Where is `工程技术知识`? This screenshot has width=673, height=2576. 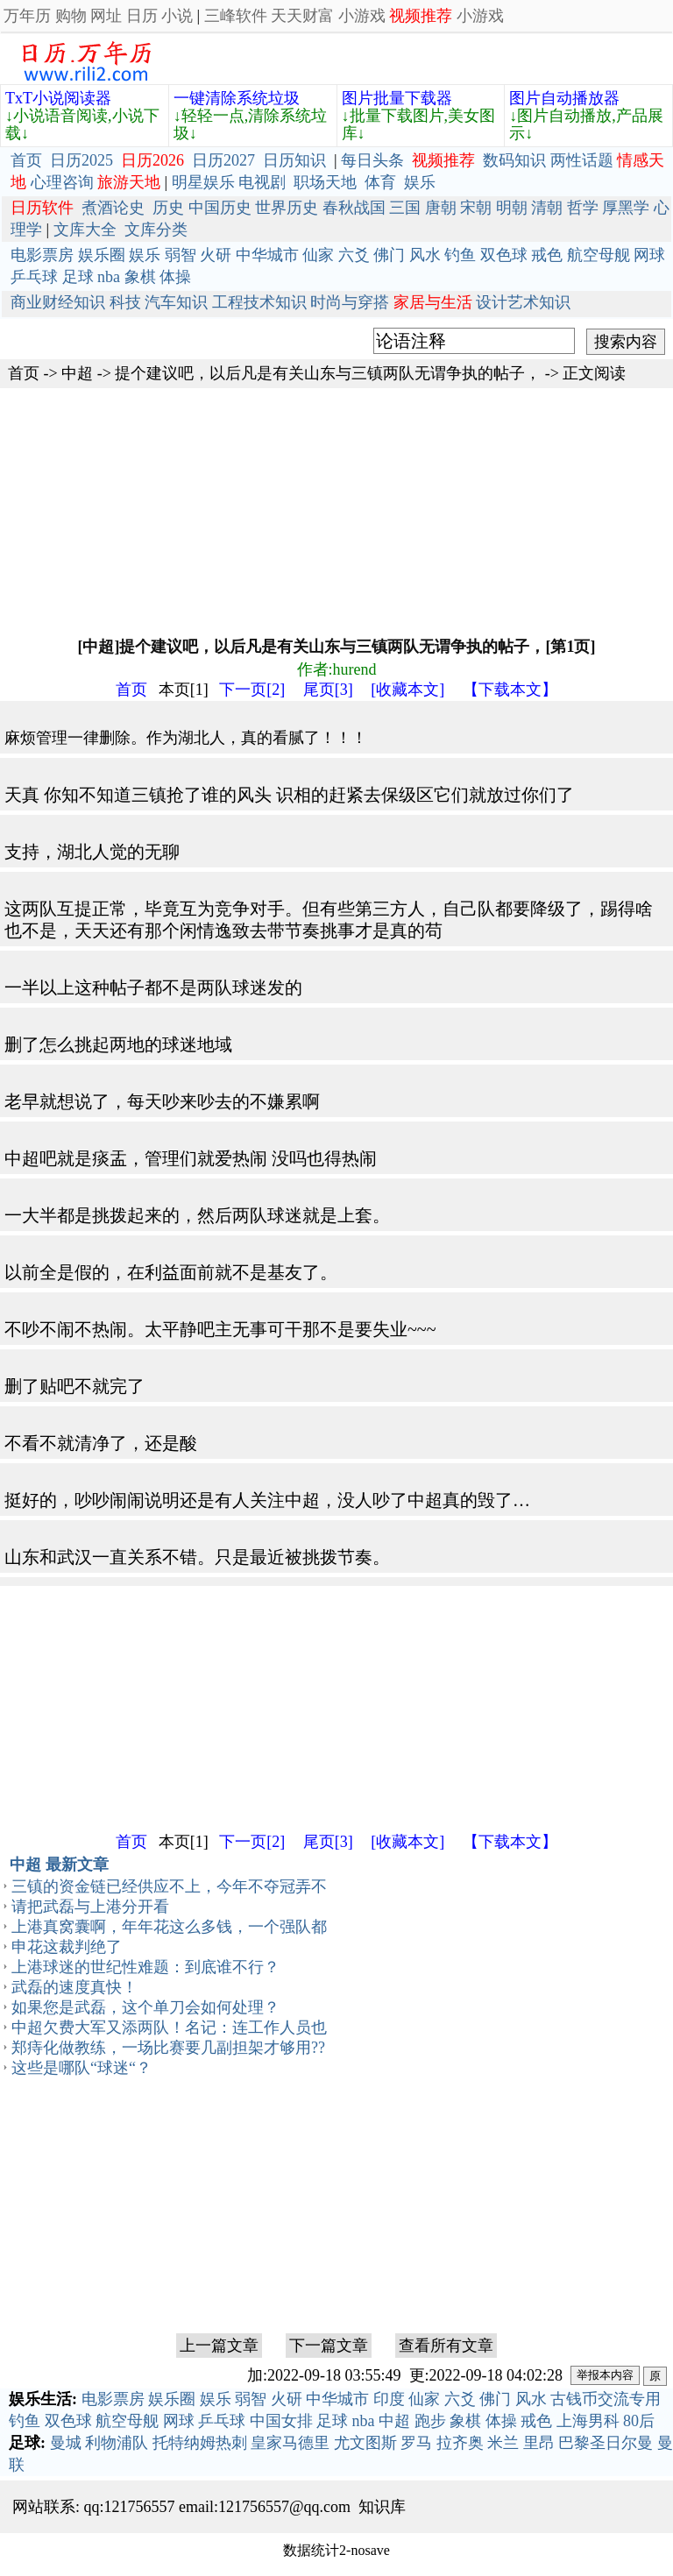
工程技术知识 is located at coordinates (259, 302).